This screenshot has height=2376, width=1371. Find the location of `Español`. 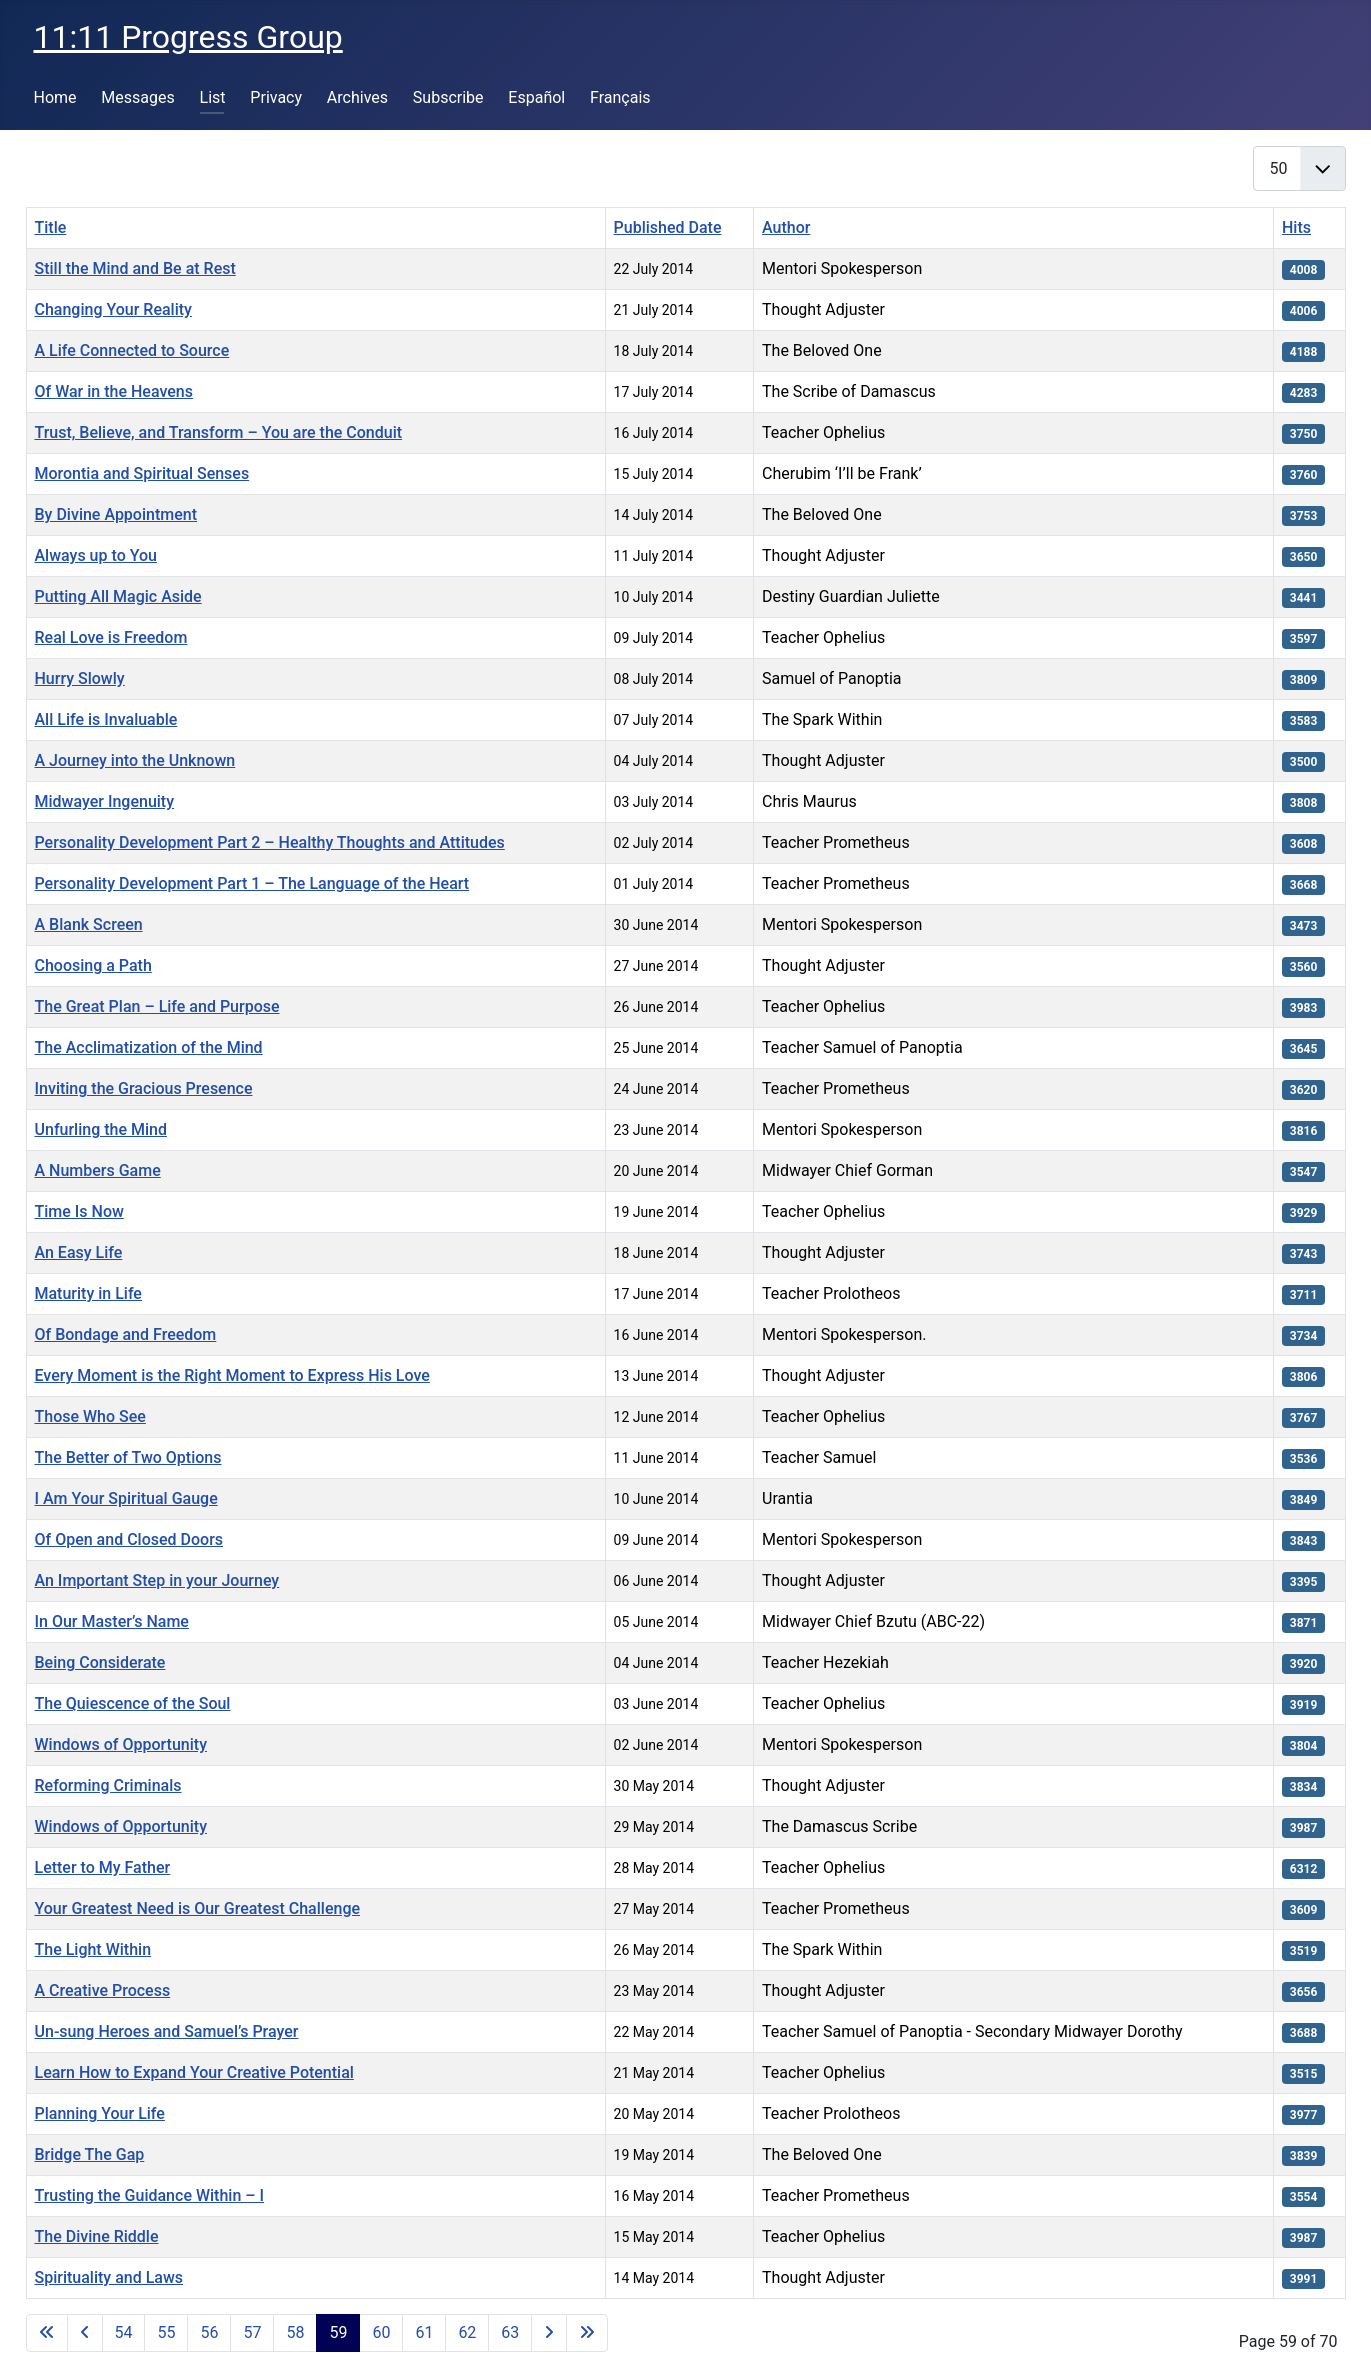

Español is located at coordinates (536, 97).